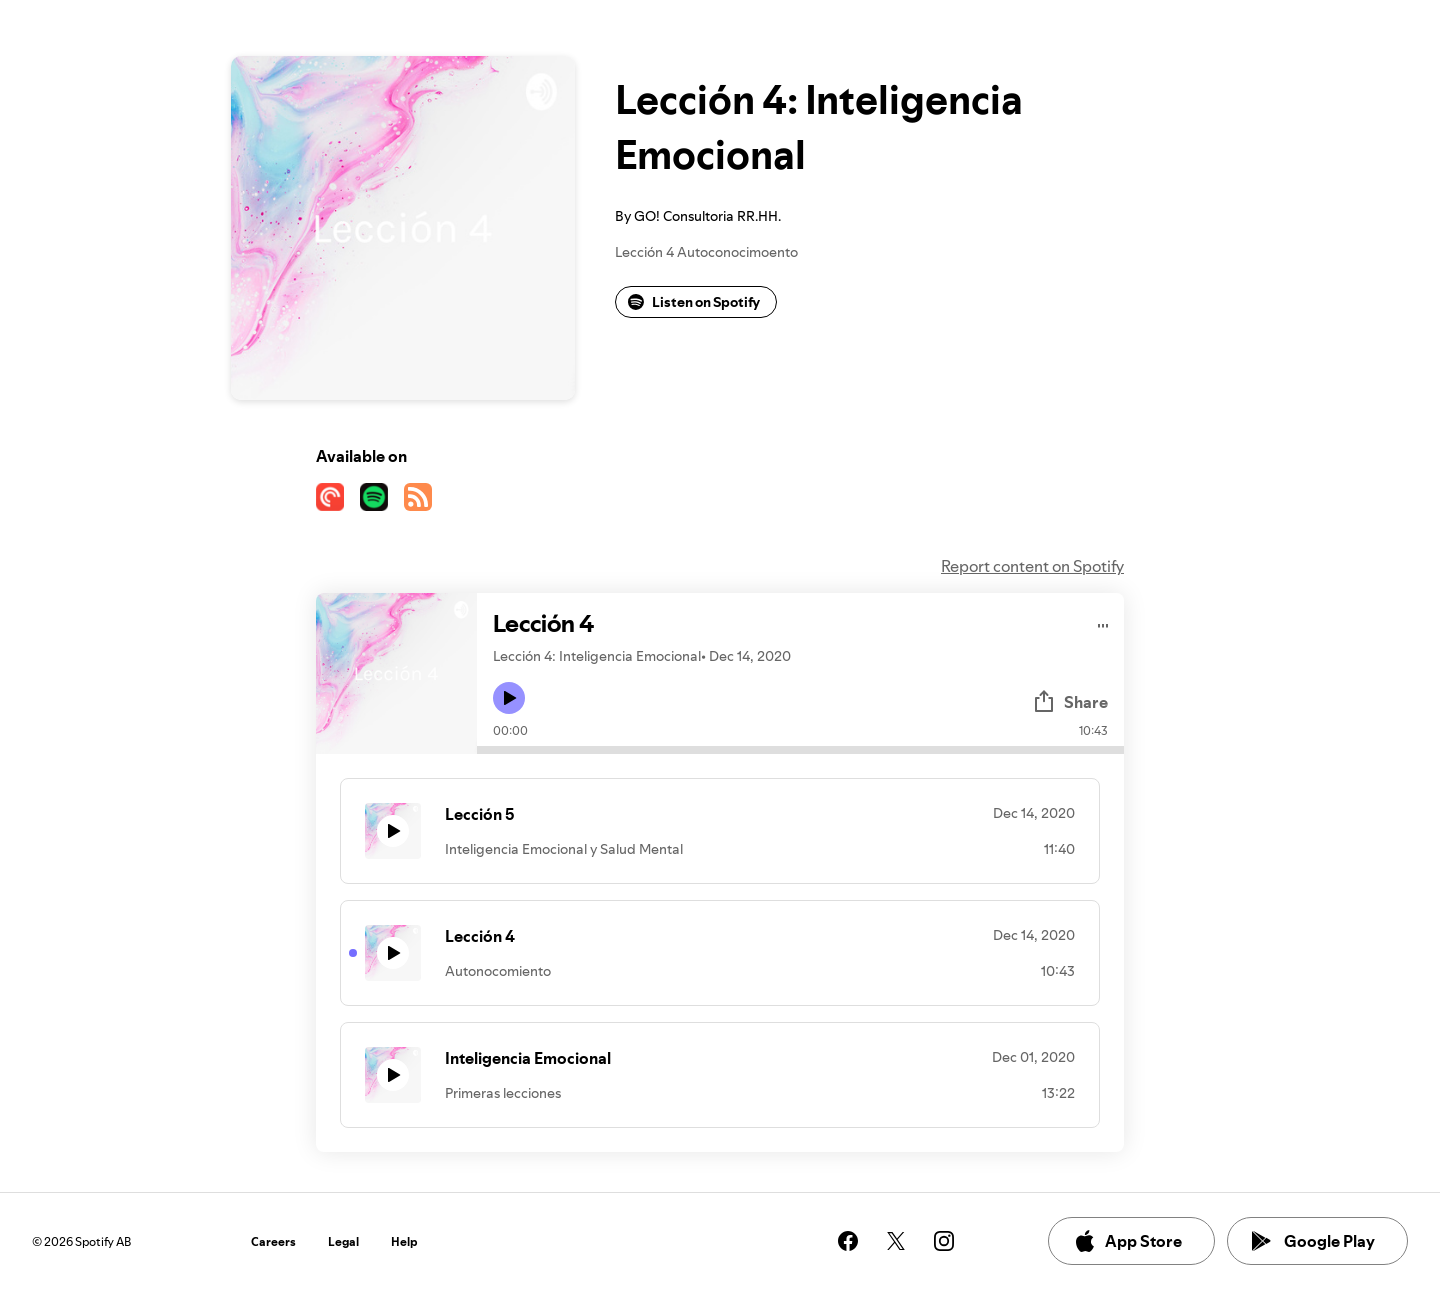 This screenshot has width=1440, height=1289. I want to click on Google Play, so click(1313, 1241).